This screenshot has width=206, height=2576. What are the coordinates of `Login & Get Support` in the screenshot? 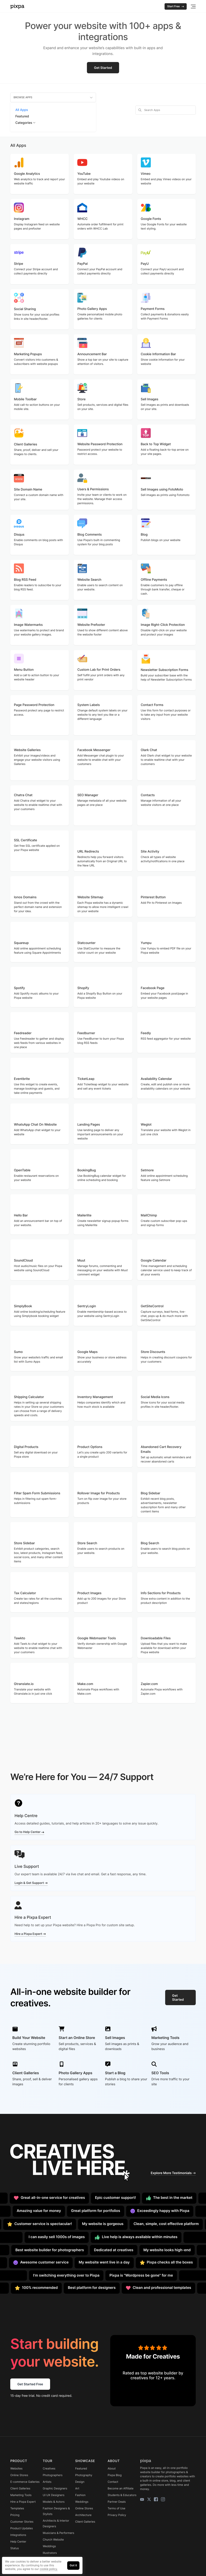 It's located at (31, 1885).